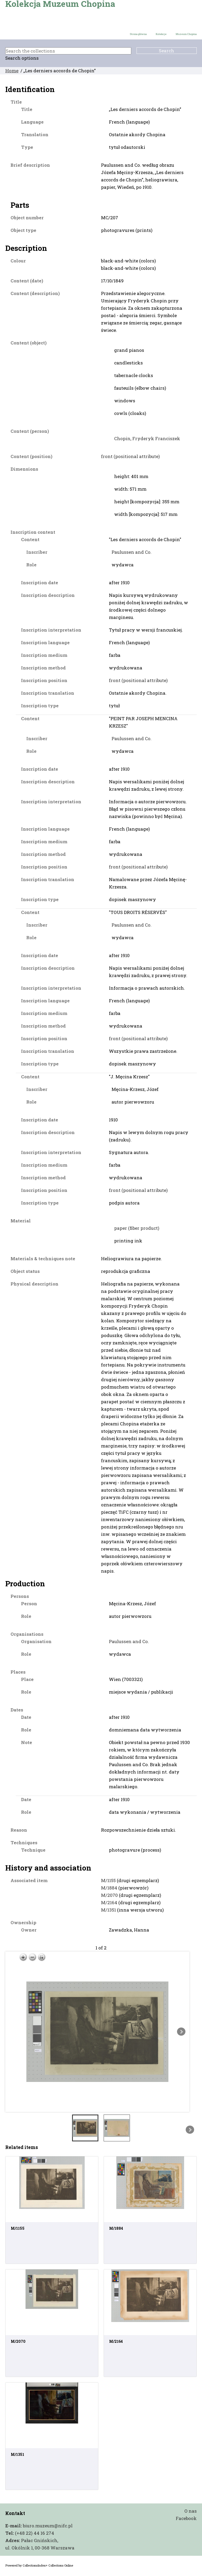  What do you see at coordinates (190, 2511) in the screenshot?
I see `O nas` at bounding box center [190, 2511].